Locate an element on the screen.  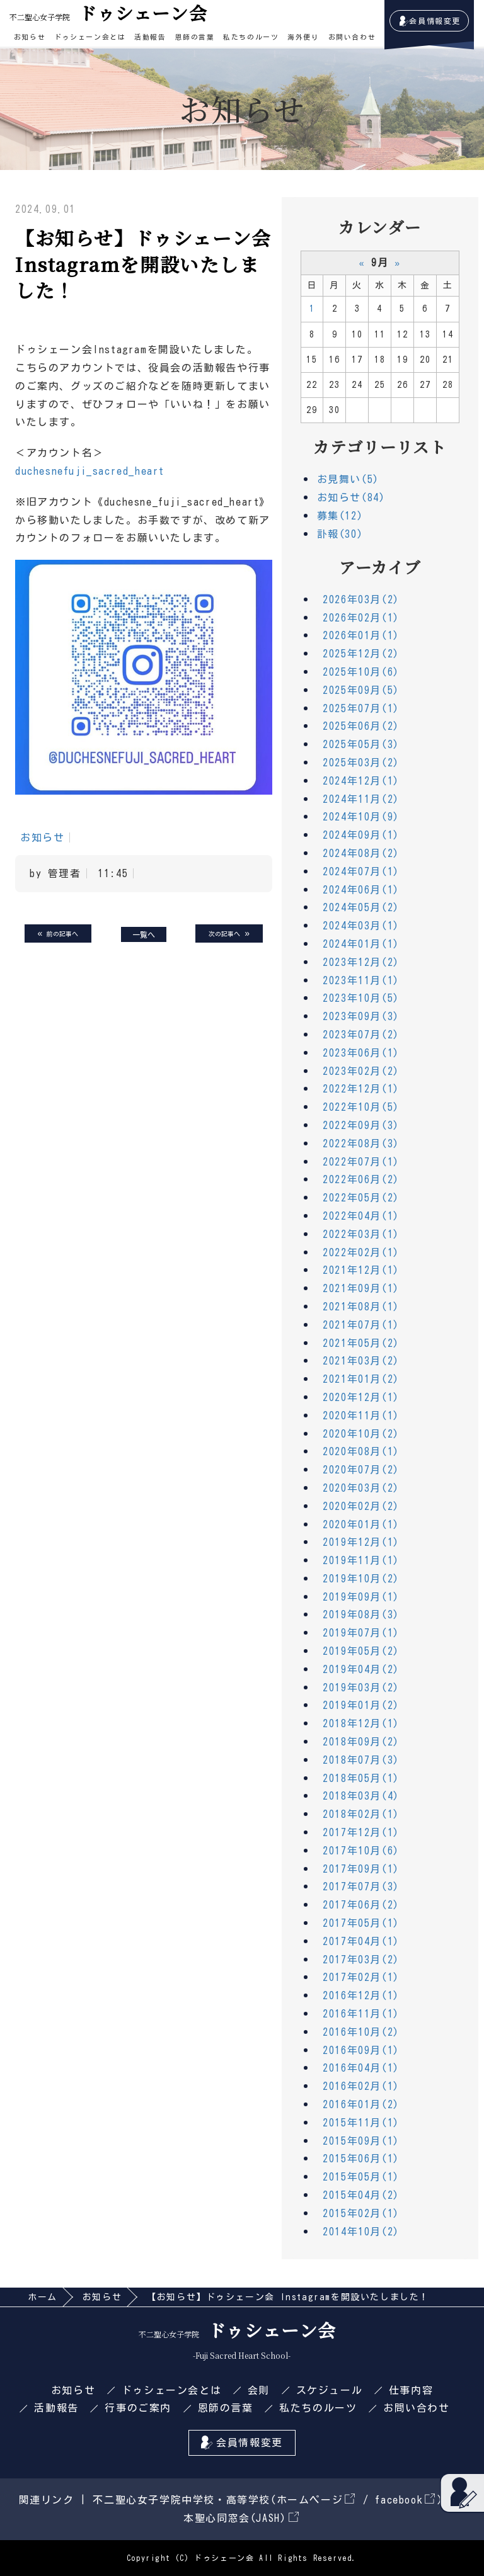
2024年06月(1) is located at coordinates (361, 890).